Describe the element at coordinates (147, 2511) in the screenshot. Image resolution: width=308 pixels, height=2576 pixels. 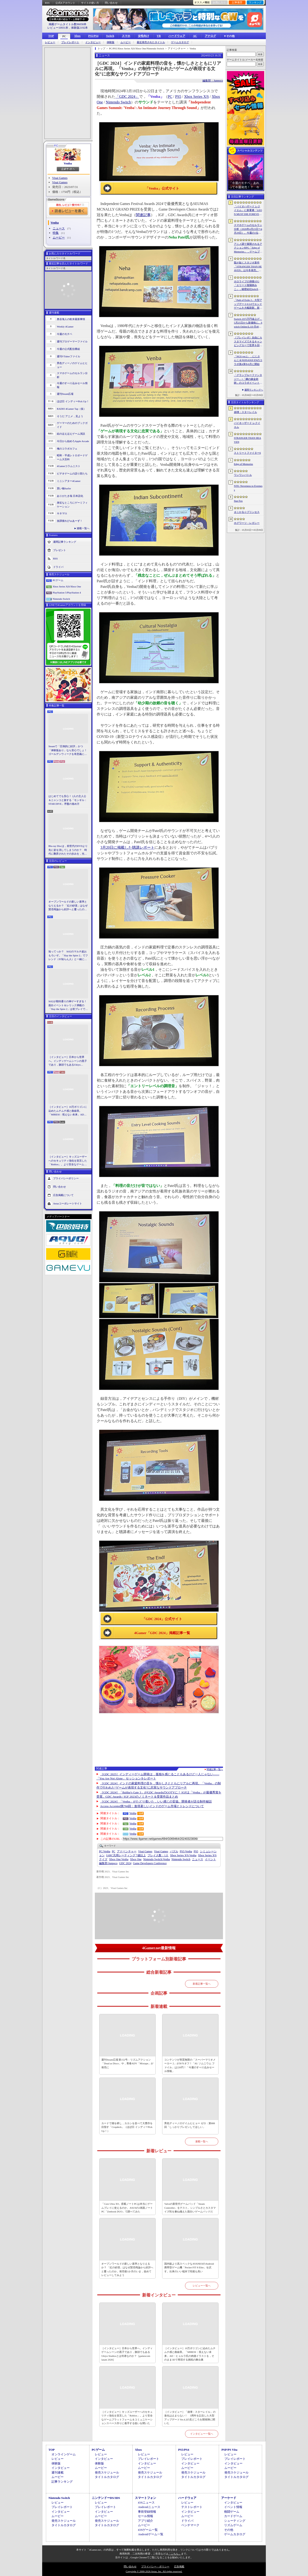
I see `事前登録情報` at that location.